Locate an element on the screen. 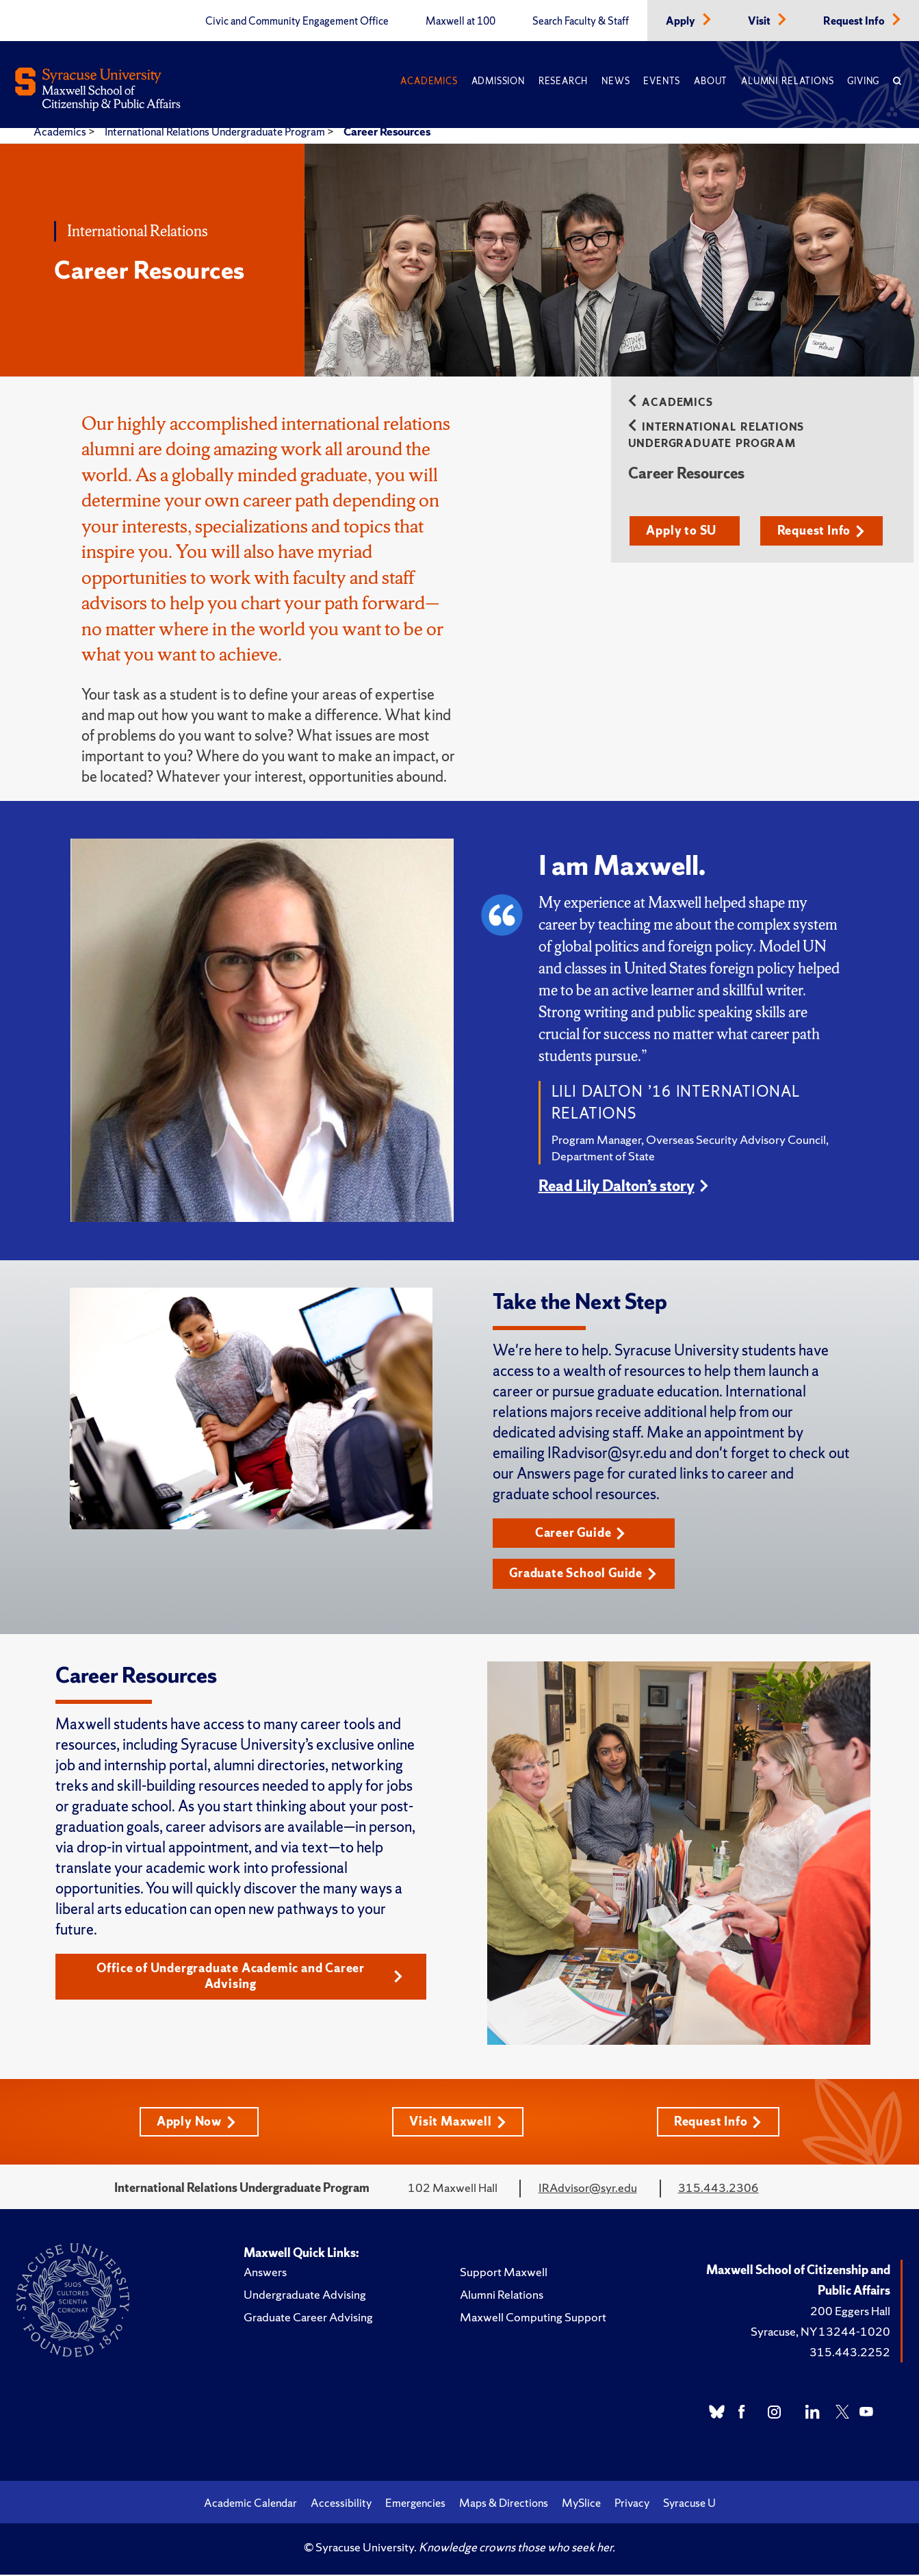  Read Lily Dalton’s story is located at coordinates (617, 1186).